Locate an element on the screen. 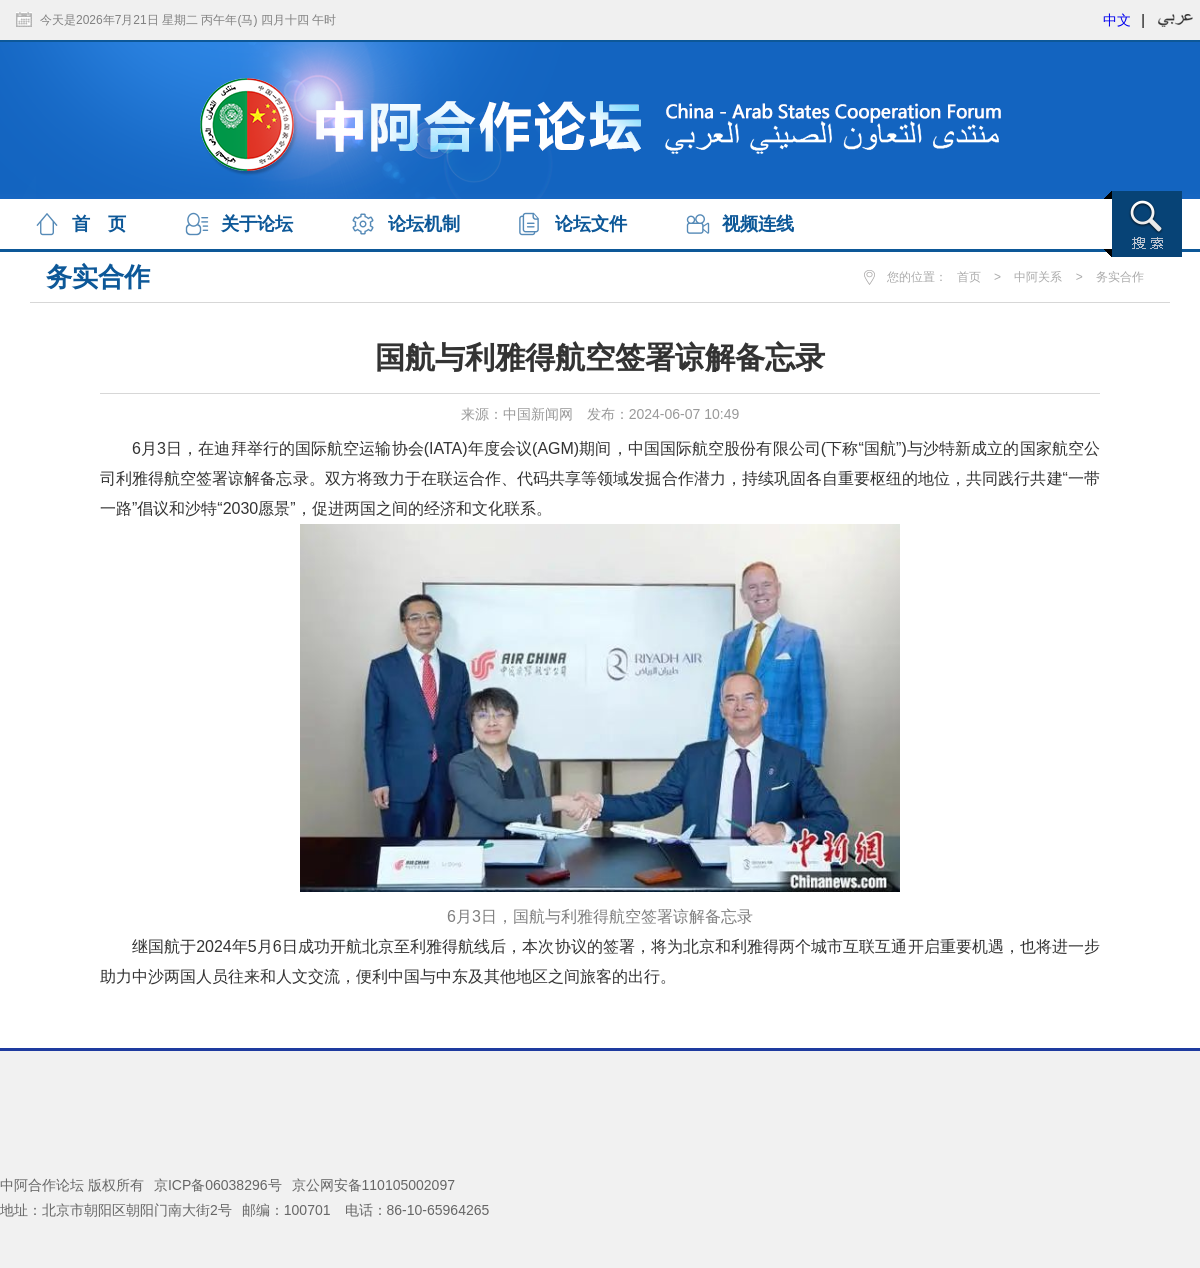 This screenshot has height=1268, width=1200. 论坛文件 is located at coordinates (591, 224).